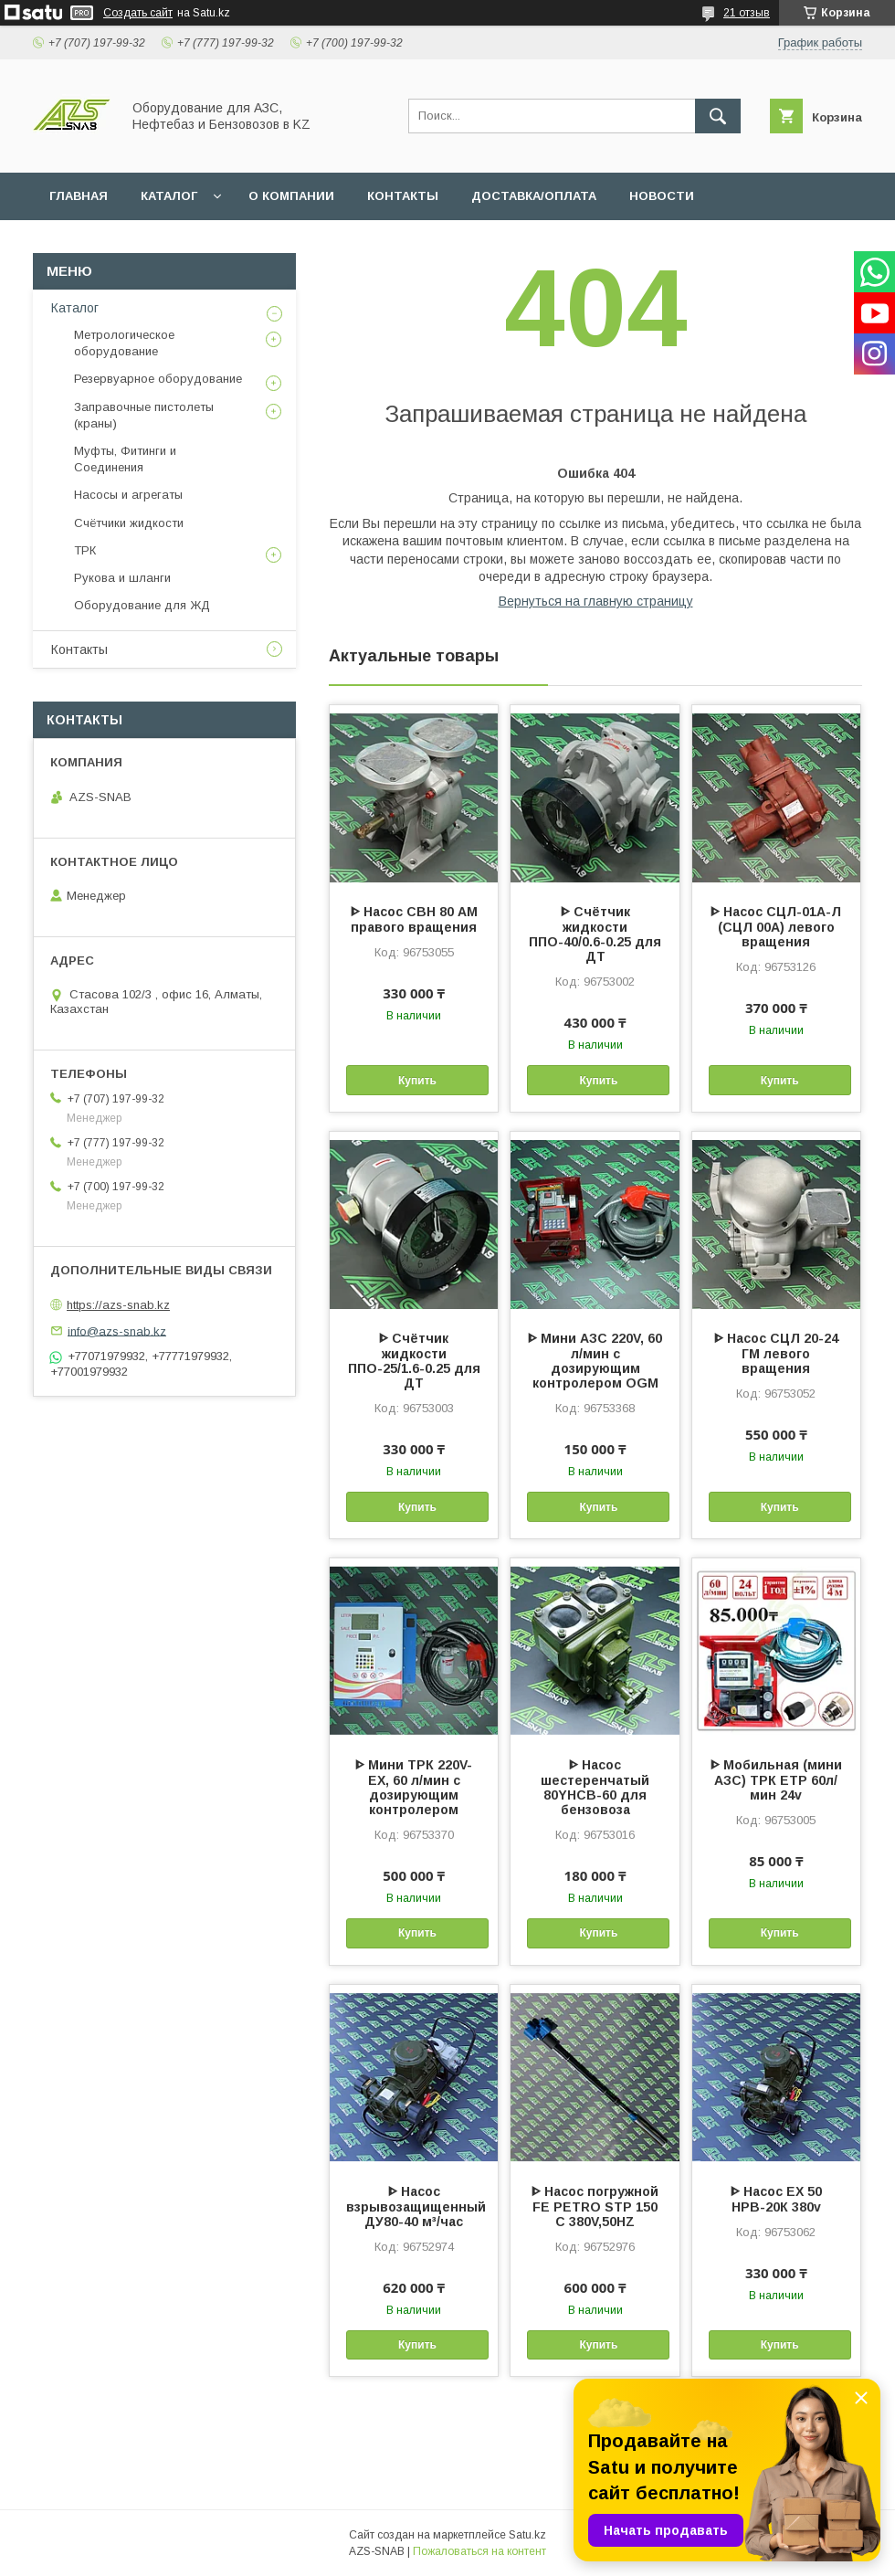 Image resolution: width=895 pixels, height=2576 pixels. Describe the element at coordinates (776, 1780) in the screenshot. I see `ᐈ Мобильная (мини АЗС) ТРК ЕТР 60л/мин 24v` at that location.